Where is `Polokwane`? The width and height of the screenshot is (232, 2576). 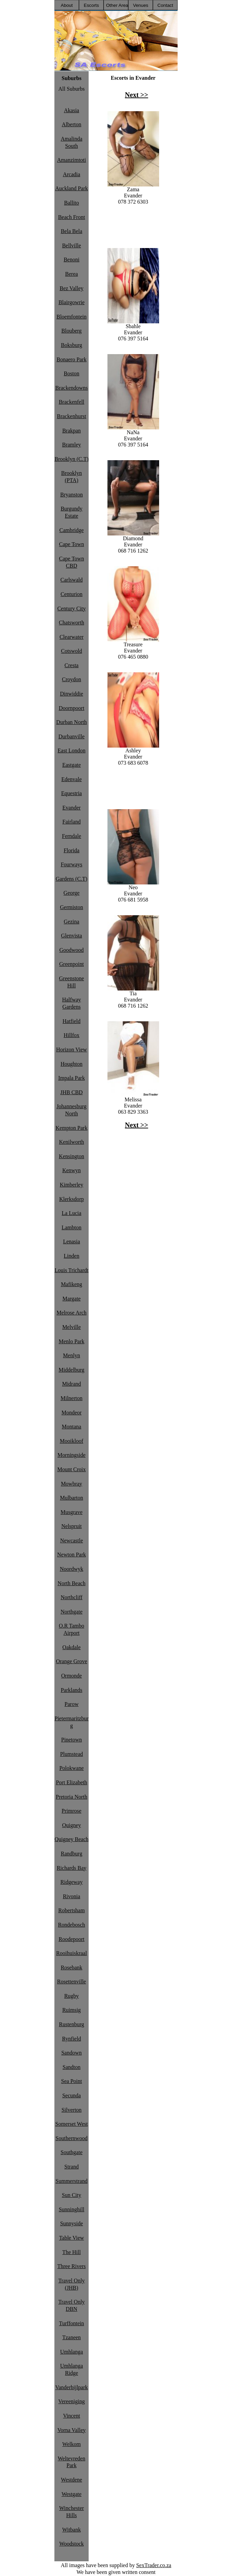 Polokwane is located at coordinates (71, 1768).